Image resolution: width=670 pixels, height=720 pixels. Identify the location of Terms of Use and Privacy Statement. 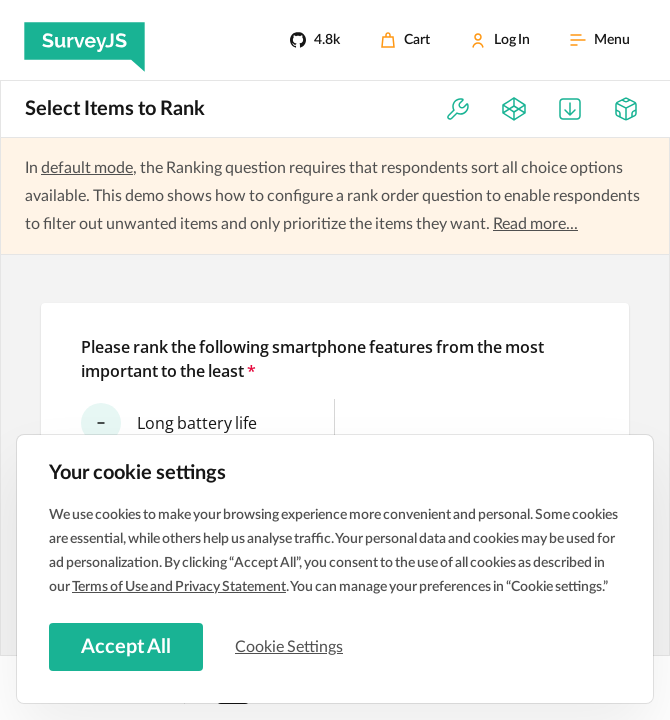
(179, 587).